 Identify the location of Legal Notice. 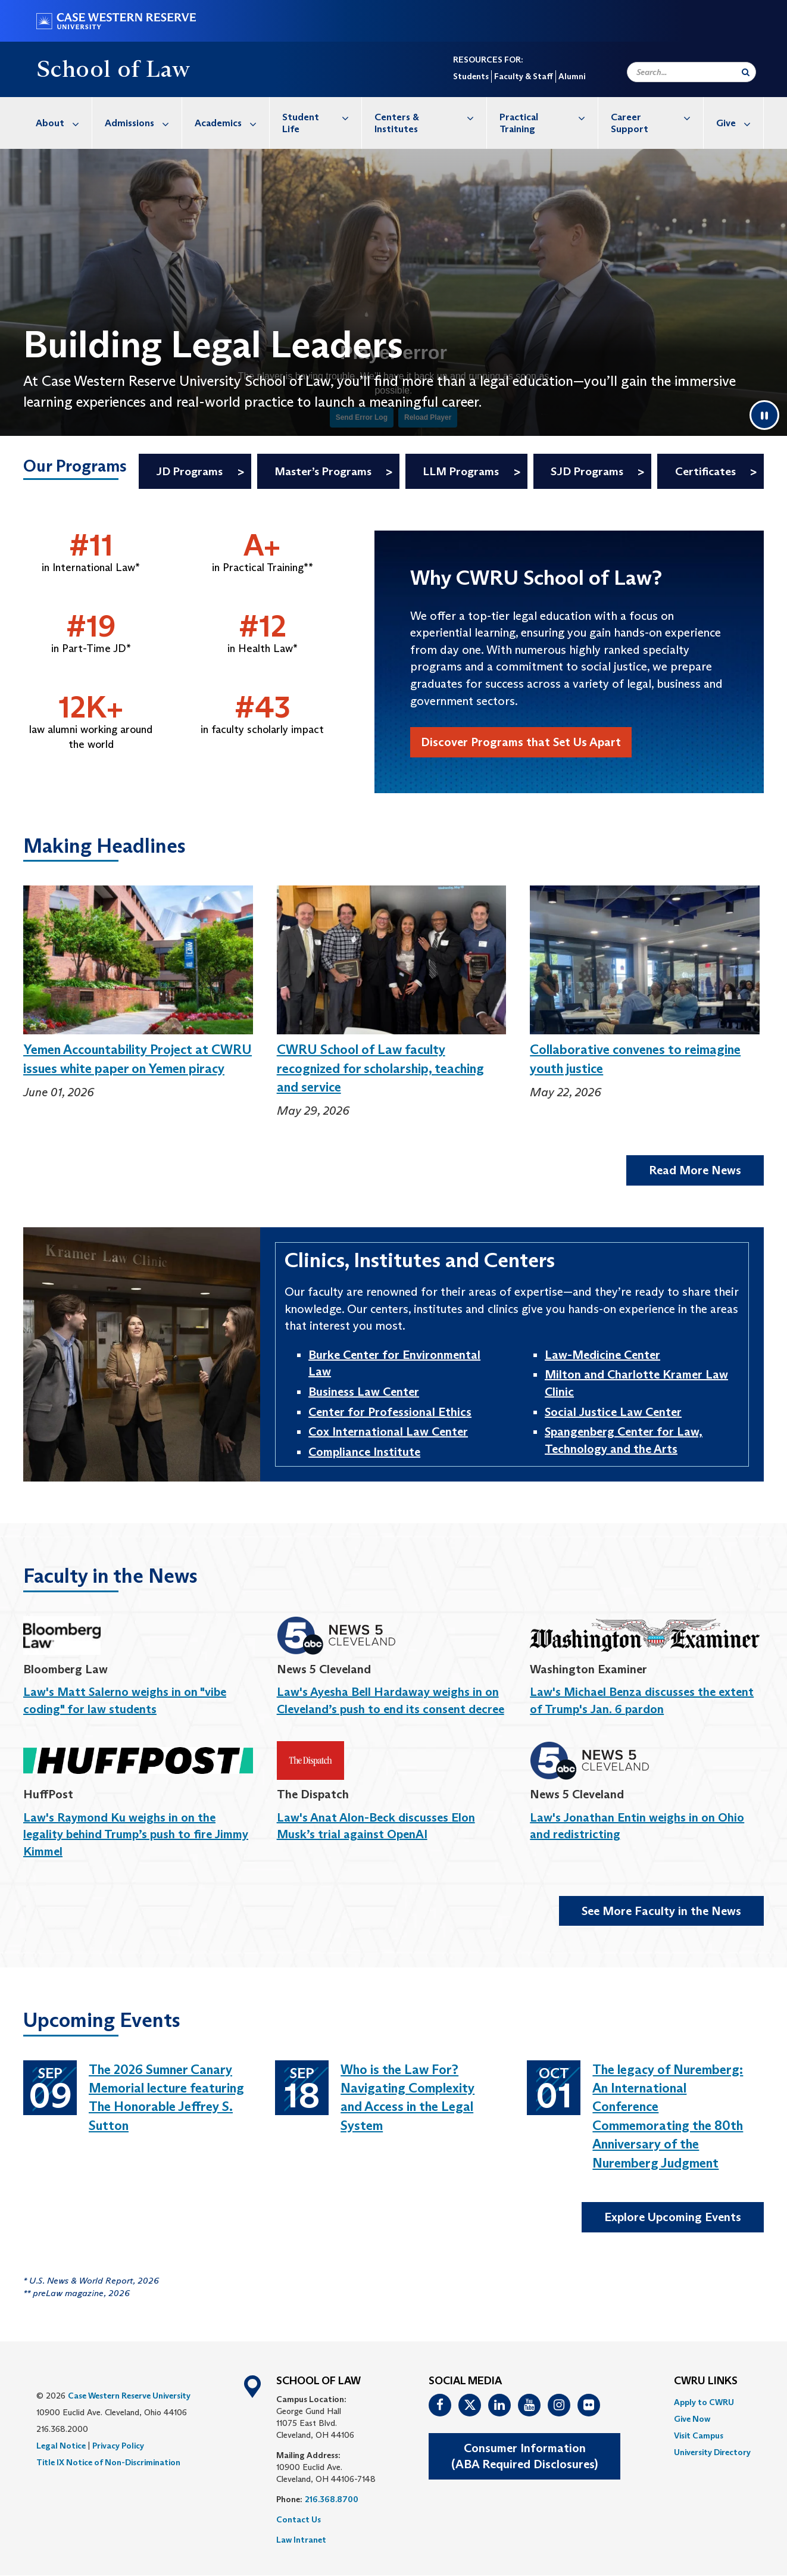
(61, 2445).